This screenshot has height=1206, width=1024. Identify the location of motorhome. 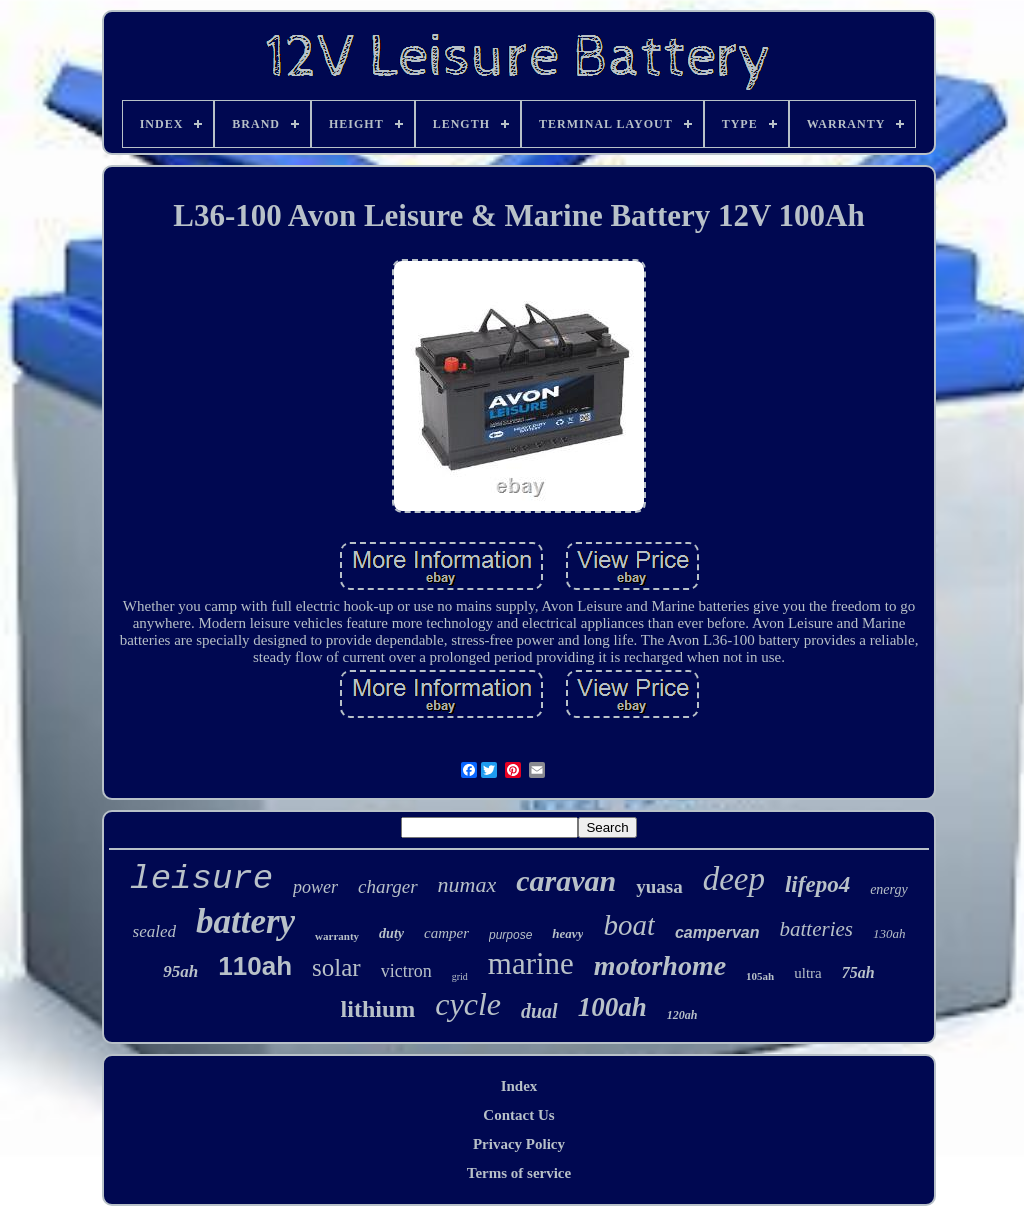
(660, 965).